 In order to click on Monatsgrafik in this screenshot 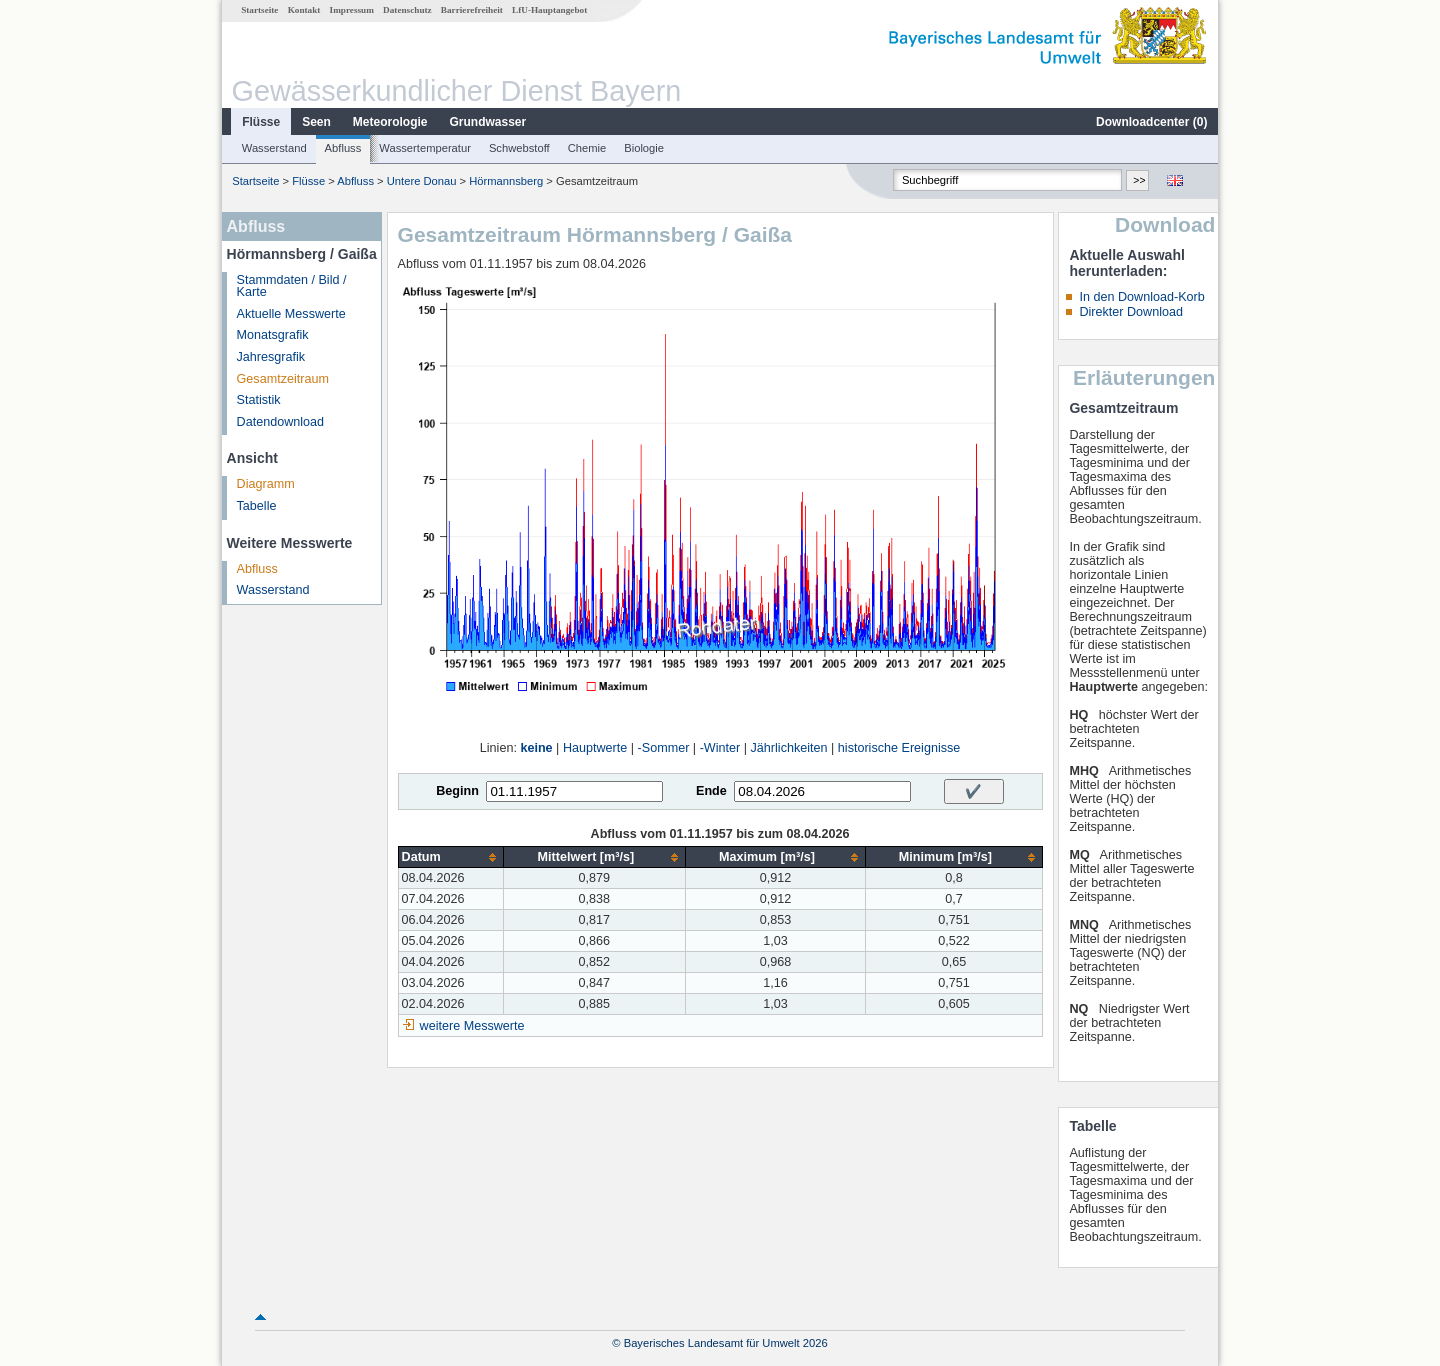, I will do `click(273, 335)`.